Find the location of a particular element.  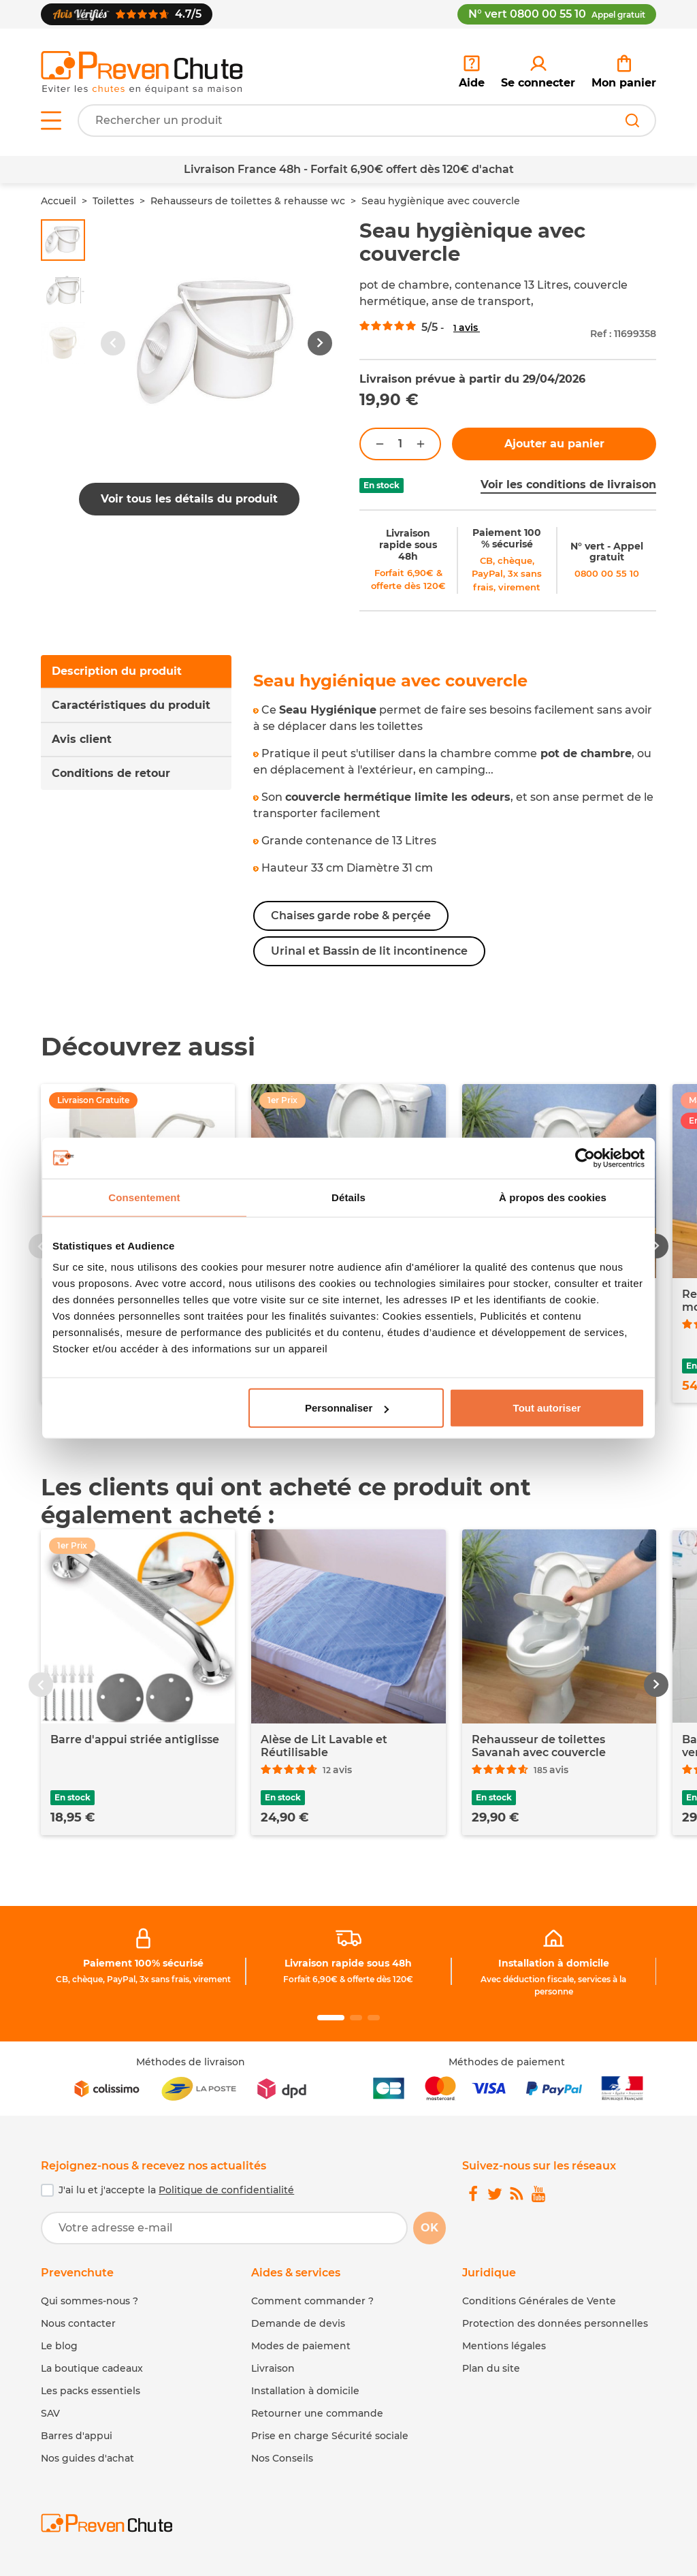

Mentions légales [link] is located at coordinates (504, 2346).